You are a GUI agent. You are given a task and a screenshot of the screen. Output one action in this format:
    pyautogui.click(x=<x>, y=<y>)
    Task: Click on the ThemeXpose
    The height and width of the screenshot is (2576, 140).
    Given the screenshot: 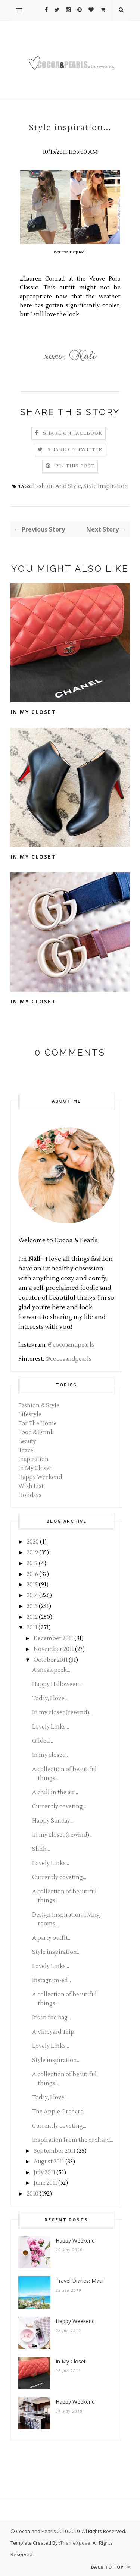 What is the action you would take?
    pyautogui.click(x=75, y=2542)
    